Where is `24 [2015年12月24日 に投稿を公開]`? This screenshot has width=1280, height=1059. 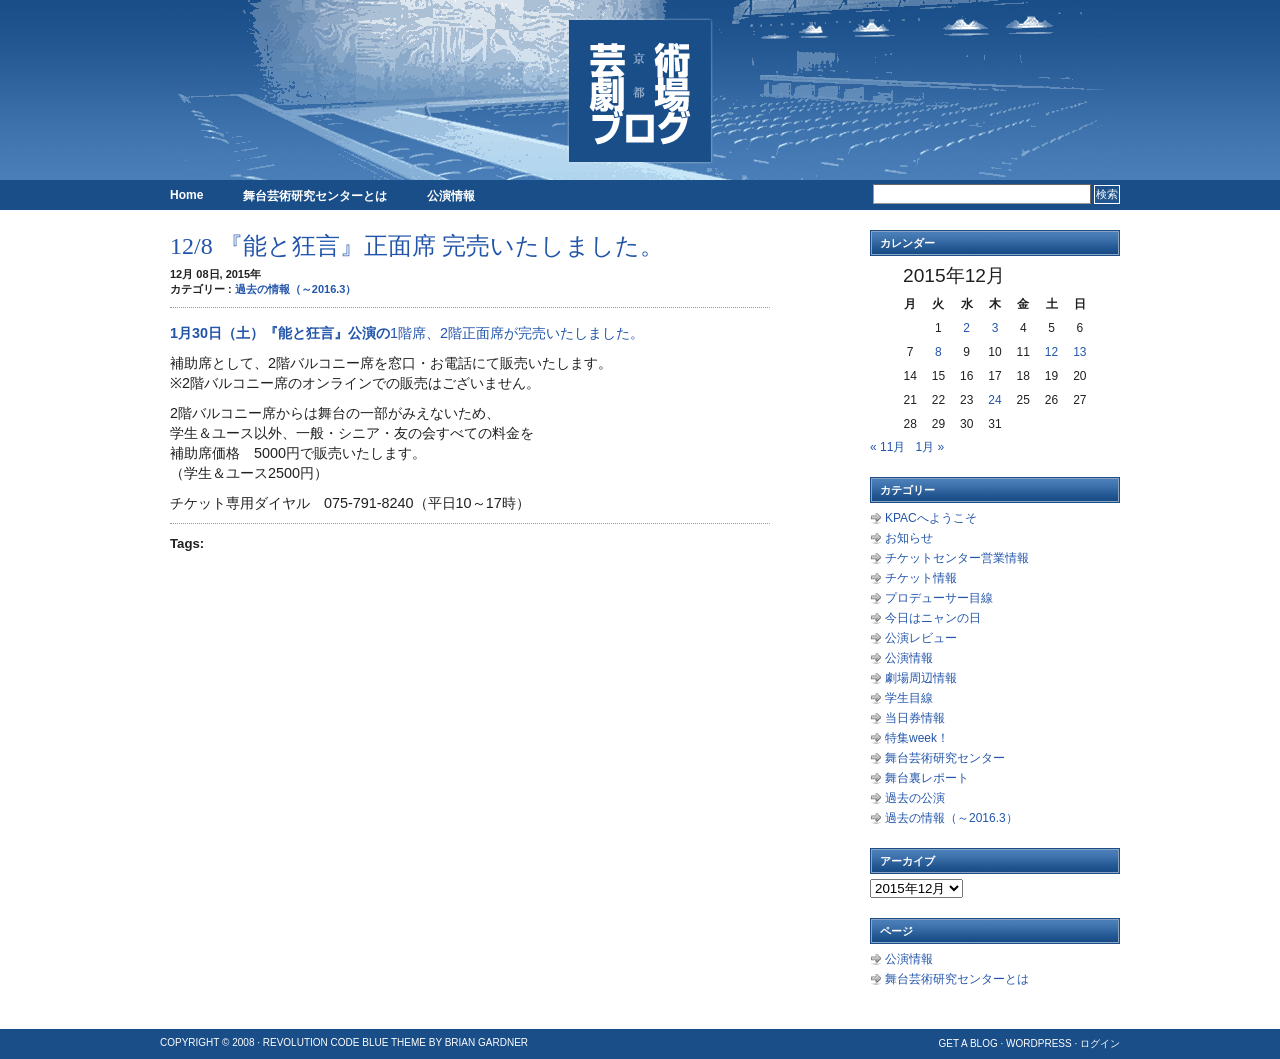
24 [2015年12月24日 に投稿を公開] is located at coordinates (994, 400).